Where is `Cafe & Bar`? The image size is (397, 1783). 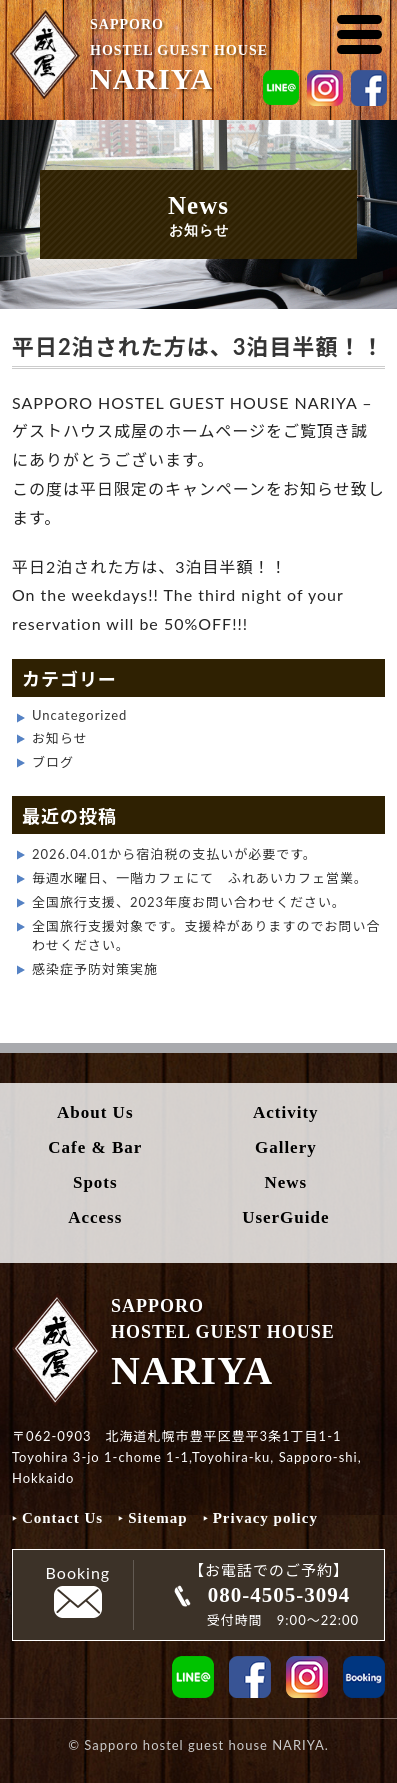 Cafe & Bar is located at coordinates (95, 1147).